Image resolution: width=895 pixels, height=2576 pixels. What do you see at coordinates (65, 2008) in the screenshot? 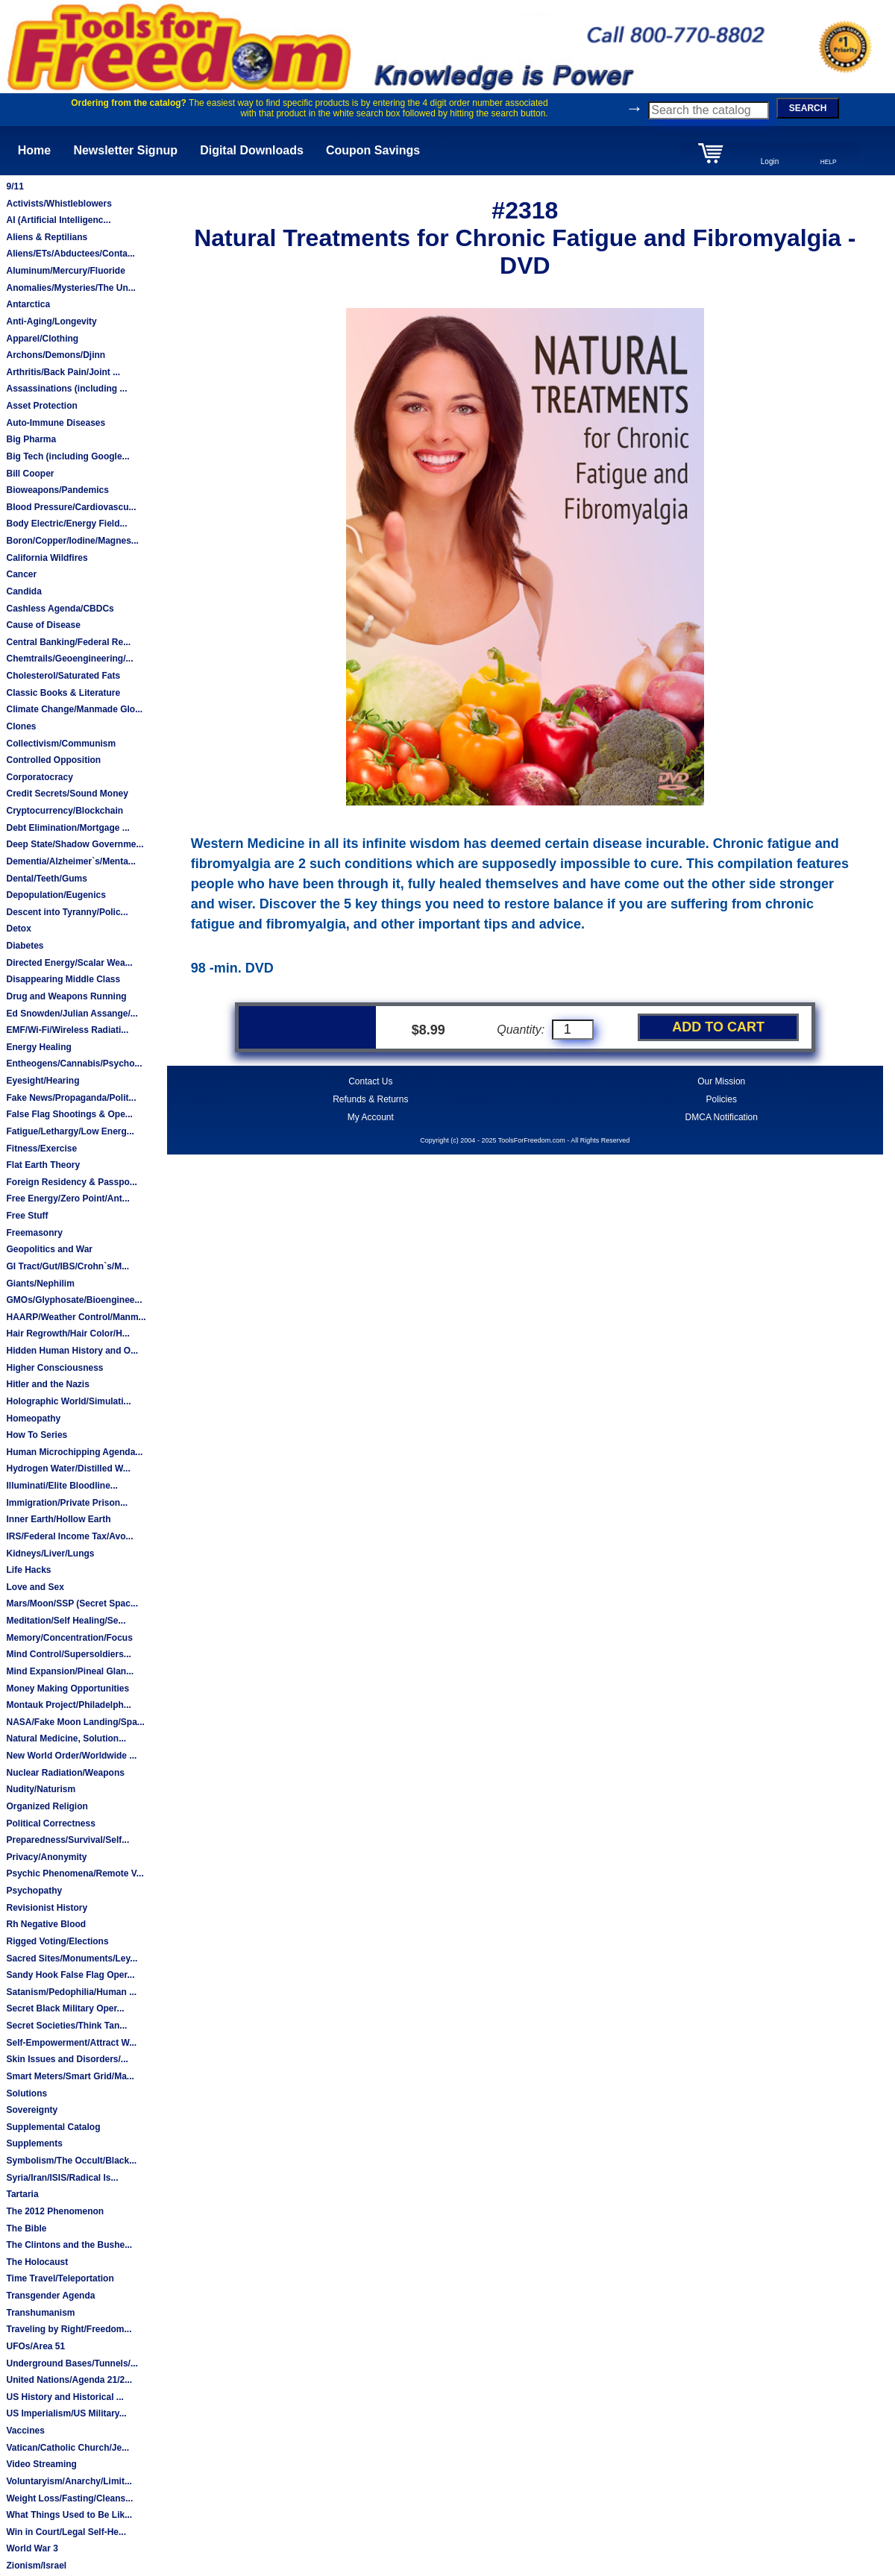
I see `Secret Black Military Oper...` at bounding box center [65, 2008].